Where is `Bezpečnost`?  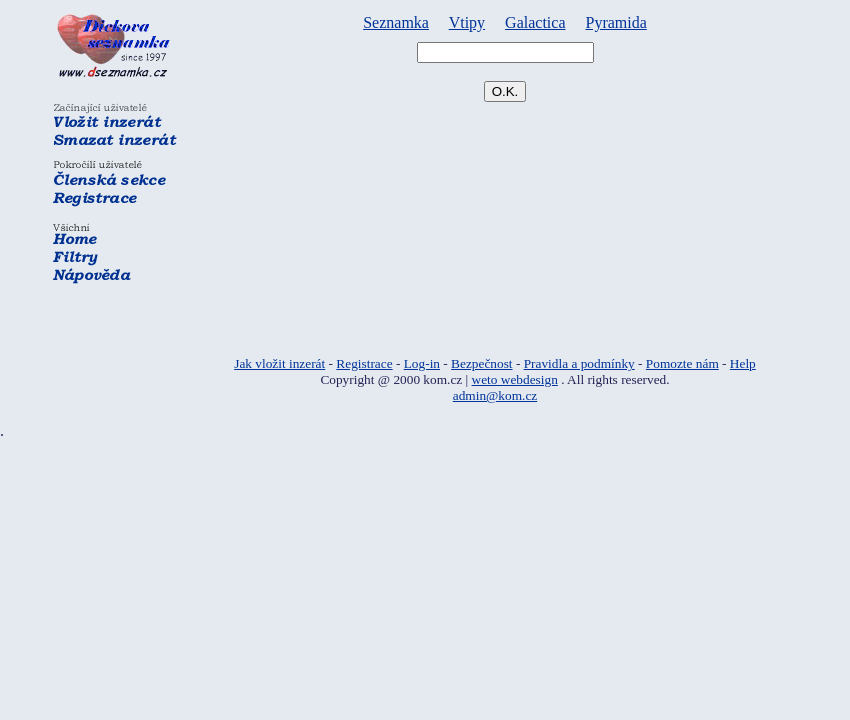 Bezpečnost is located at coordinates (481, 363).